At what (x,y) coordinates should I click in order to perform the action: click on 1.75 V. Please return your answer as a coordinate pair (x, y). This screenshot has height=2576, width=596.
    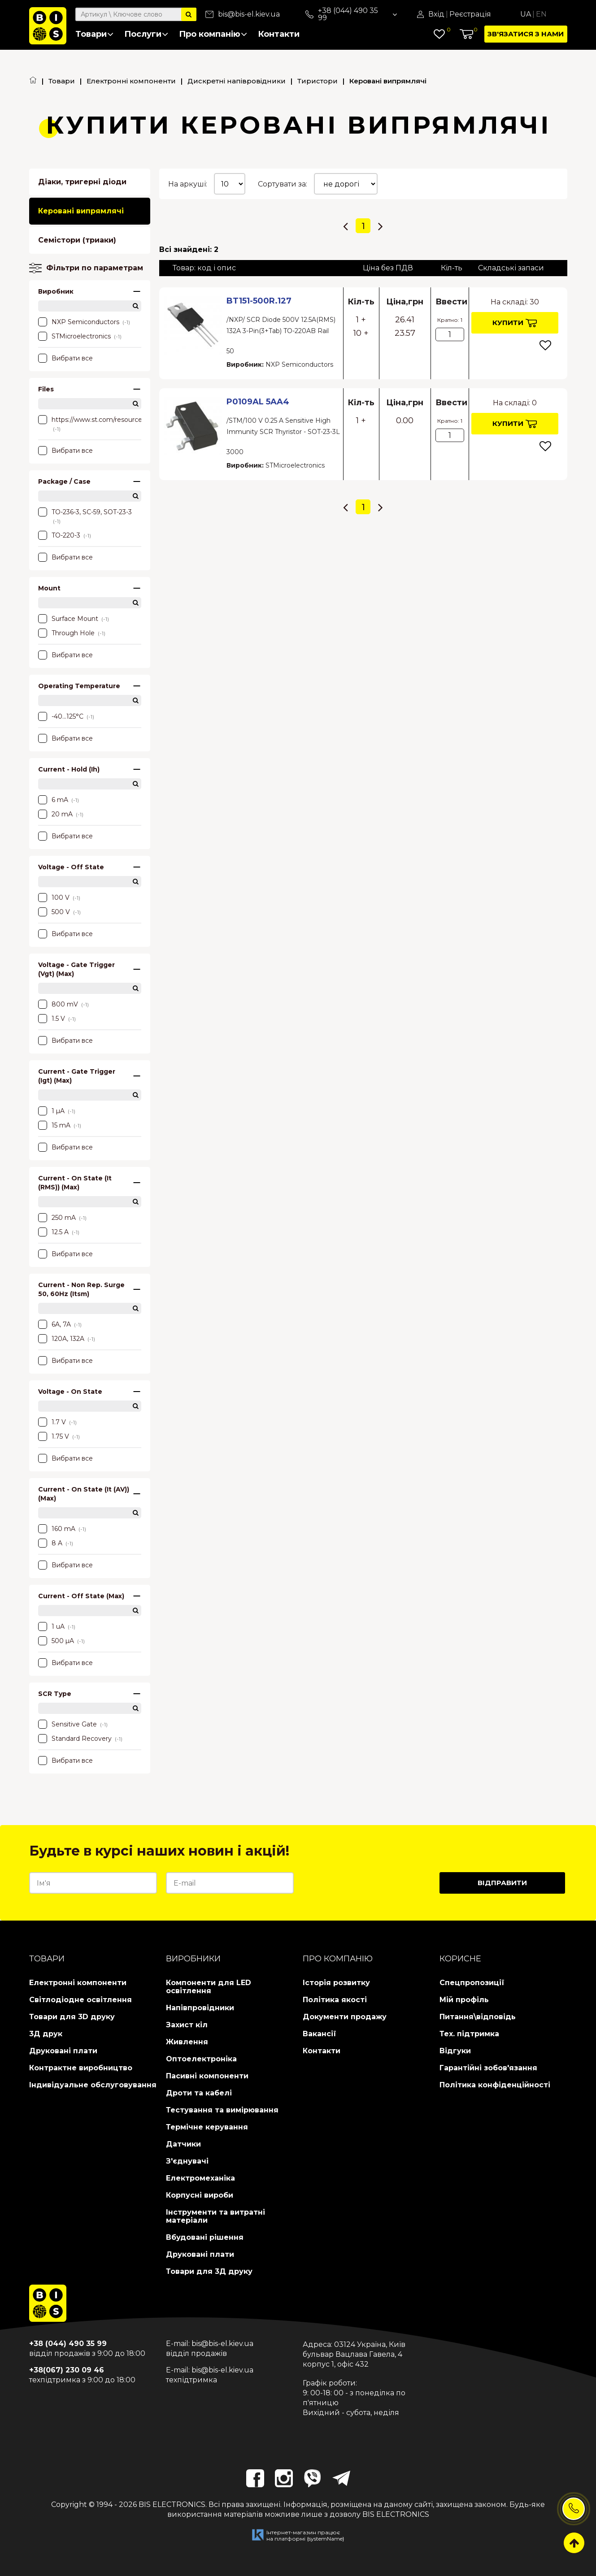
    Looking at the image, I should click on (59, 1436).